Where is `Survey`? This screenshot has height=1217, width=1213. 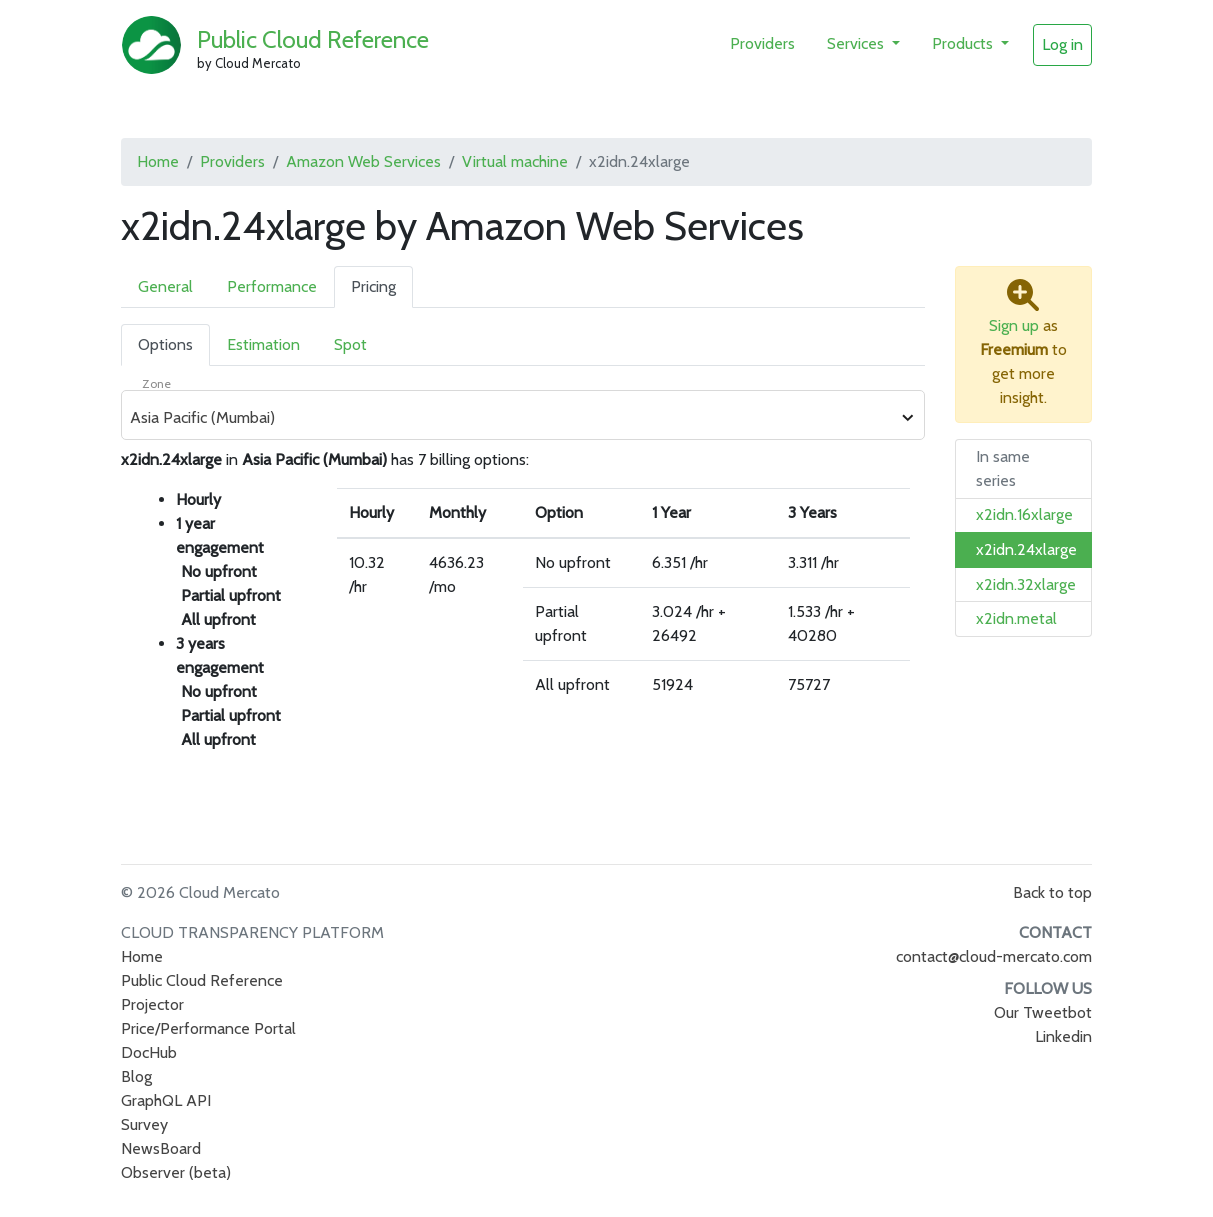
Survey is located at coordinates (144, 1124).